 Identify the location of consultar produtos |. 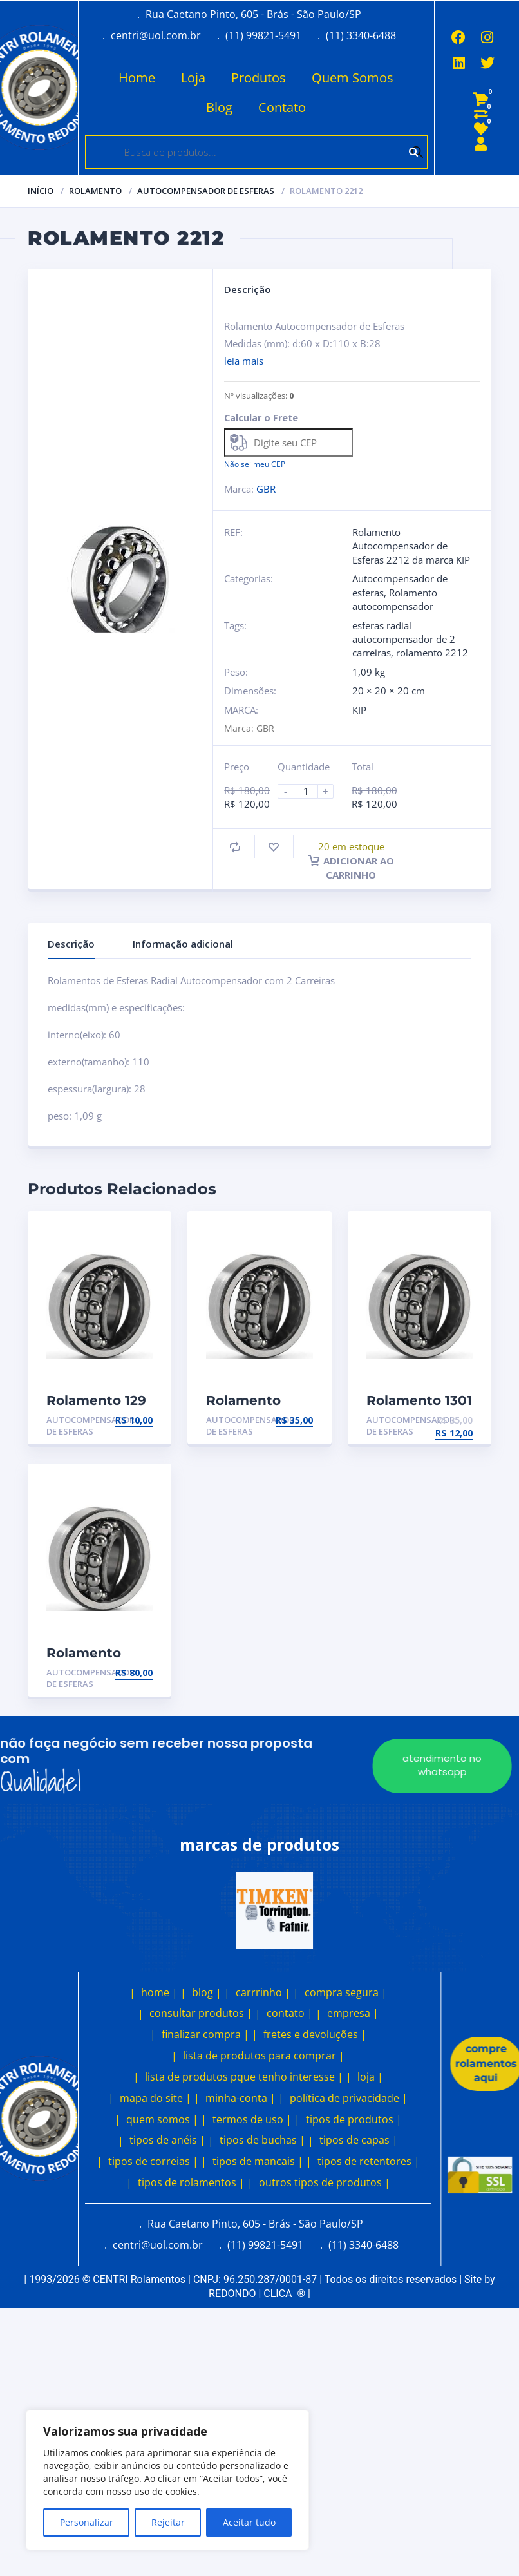
(200, 2013).